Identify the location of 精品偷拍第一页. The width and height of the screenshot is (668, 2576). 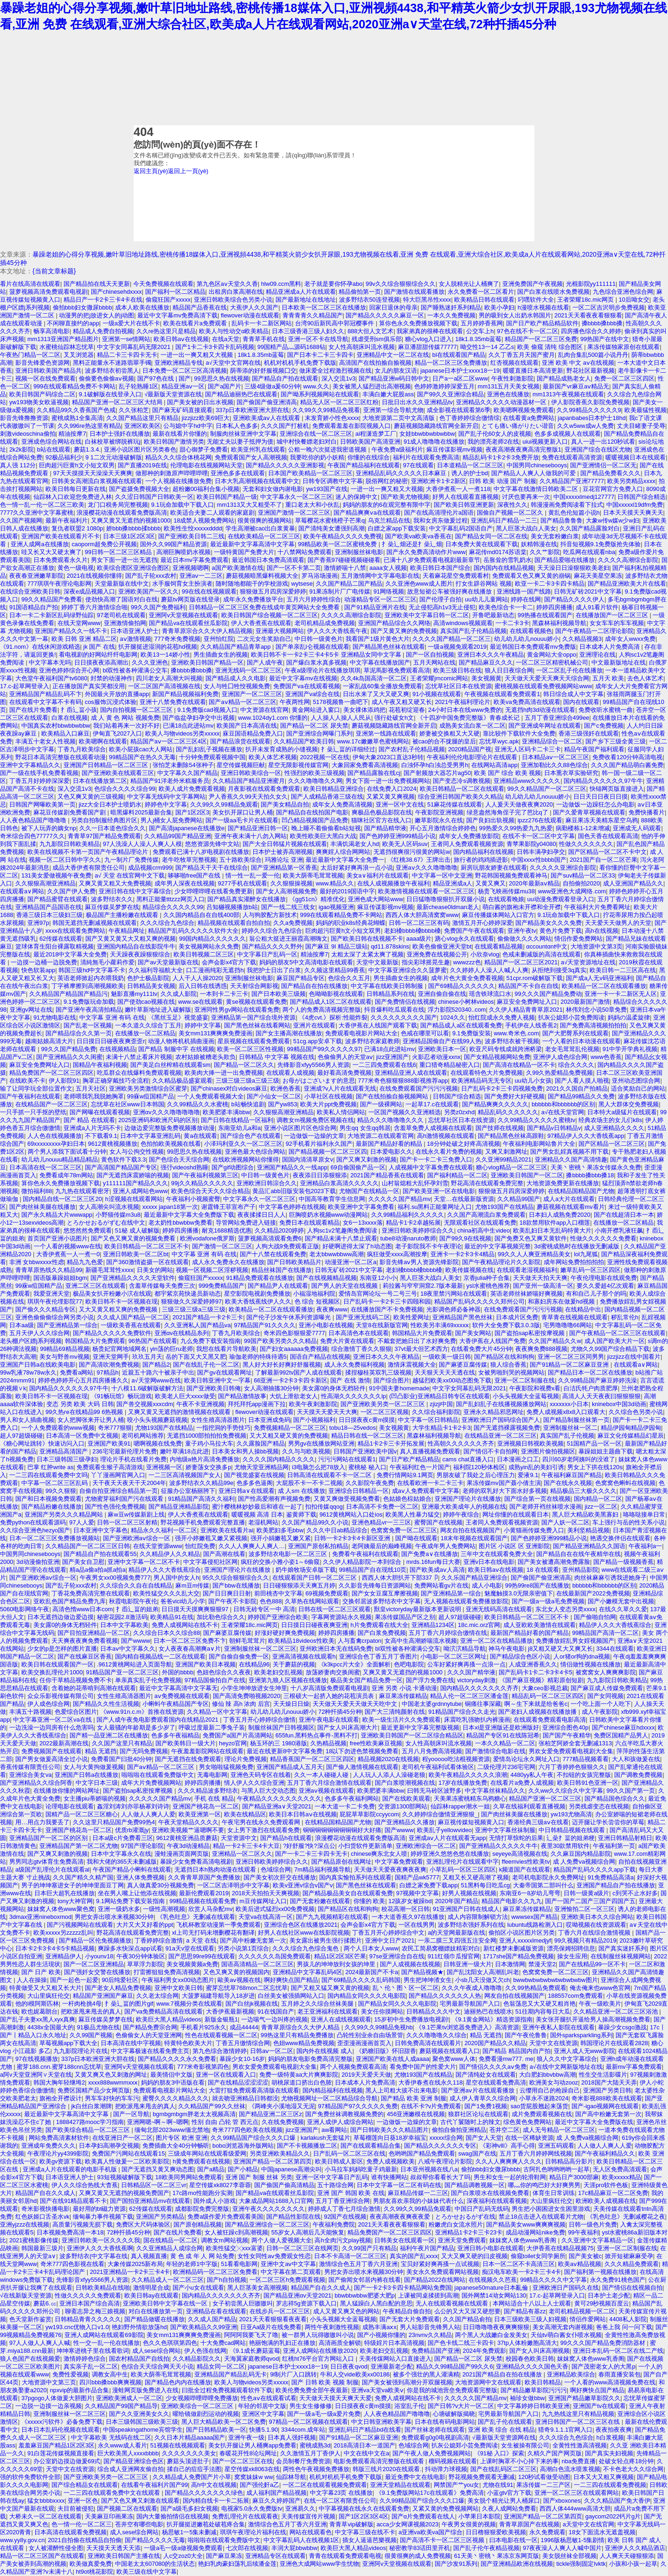
(360, 291).